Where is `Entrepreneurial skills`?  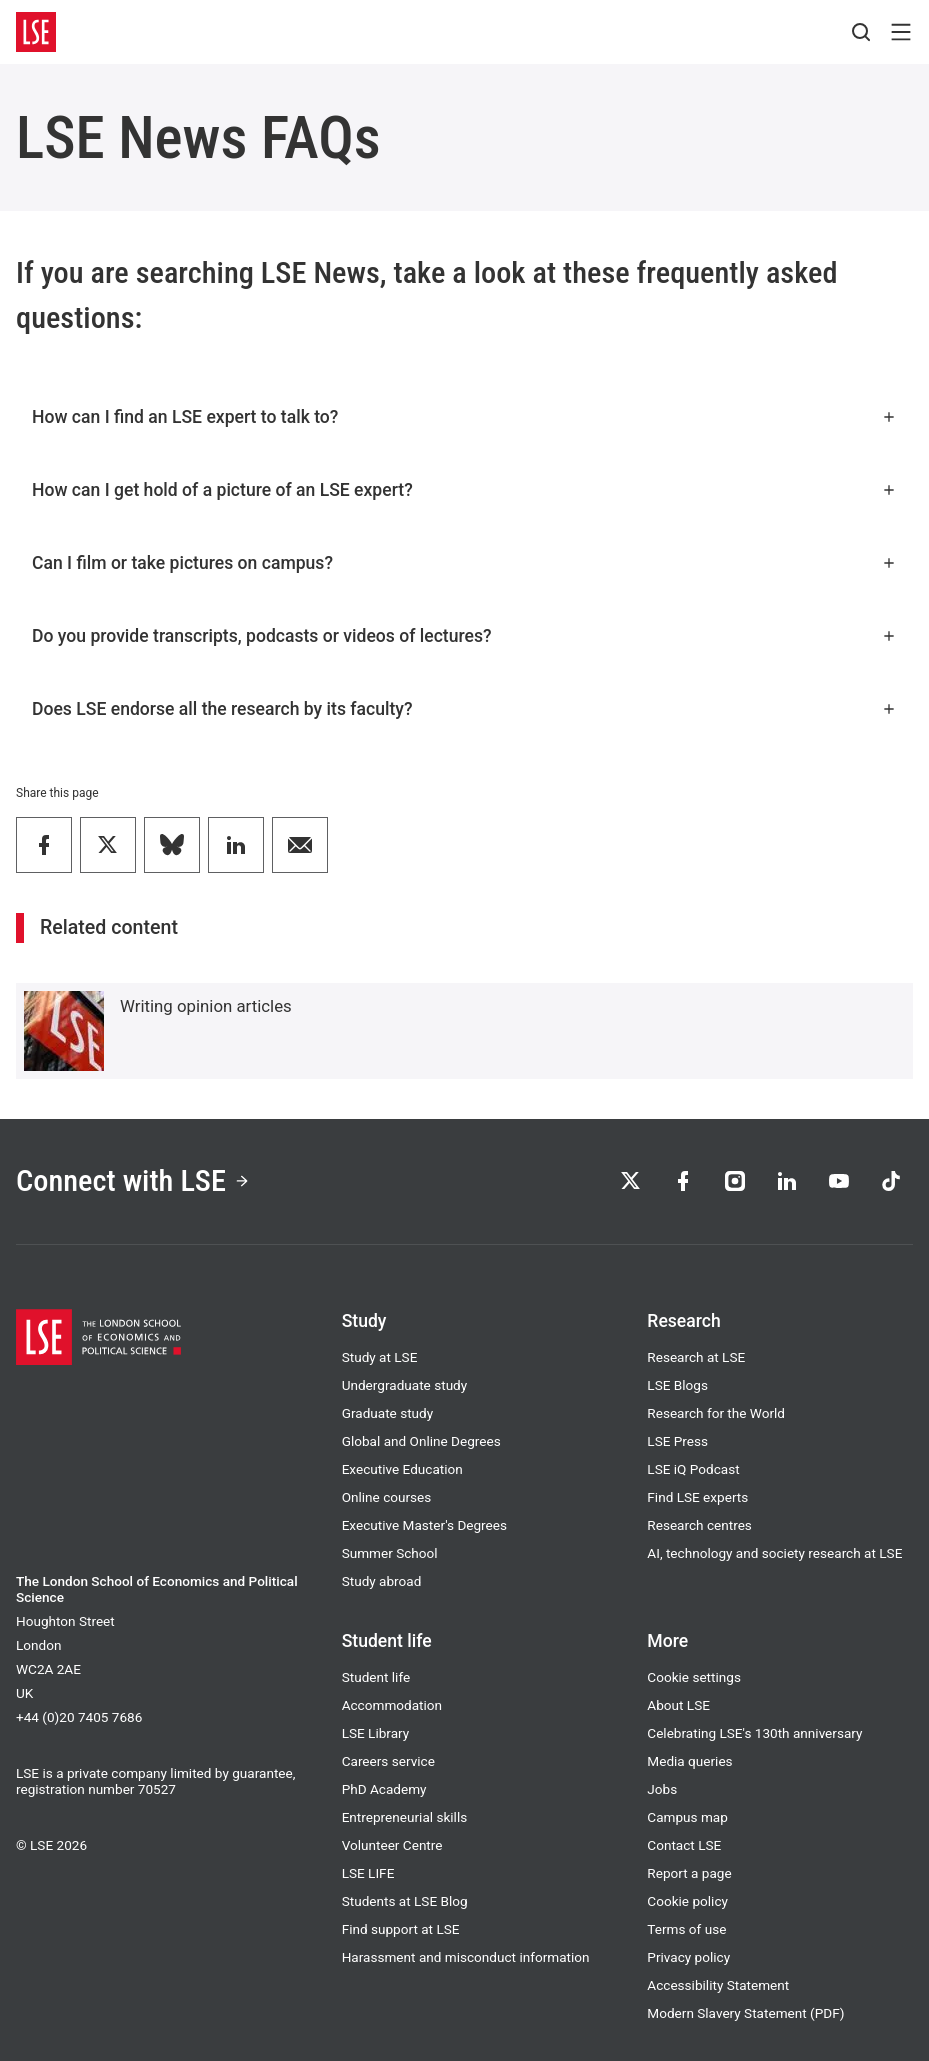 Entrepreneurial skills is located at coordinates (405, 1817).